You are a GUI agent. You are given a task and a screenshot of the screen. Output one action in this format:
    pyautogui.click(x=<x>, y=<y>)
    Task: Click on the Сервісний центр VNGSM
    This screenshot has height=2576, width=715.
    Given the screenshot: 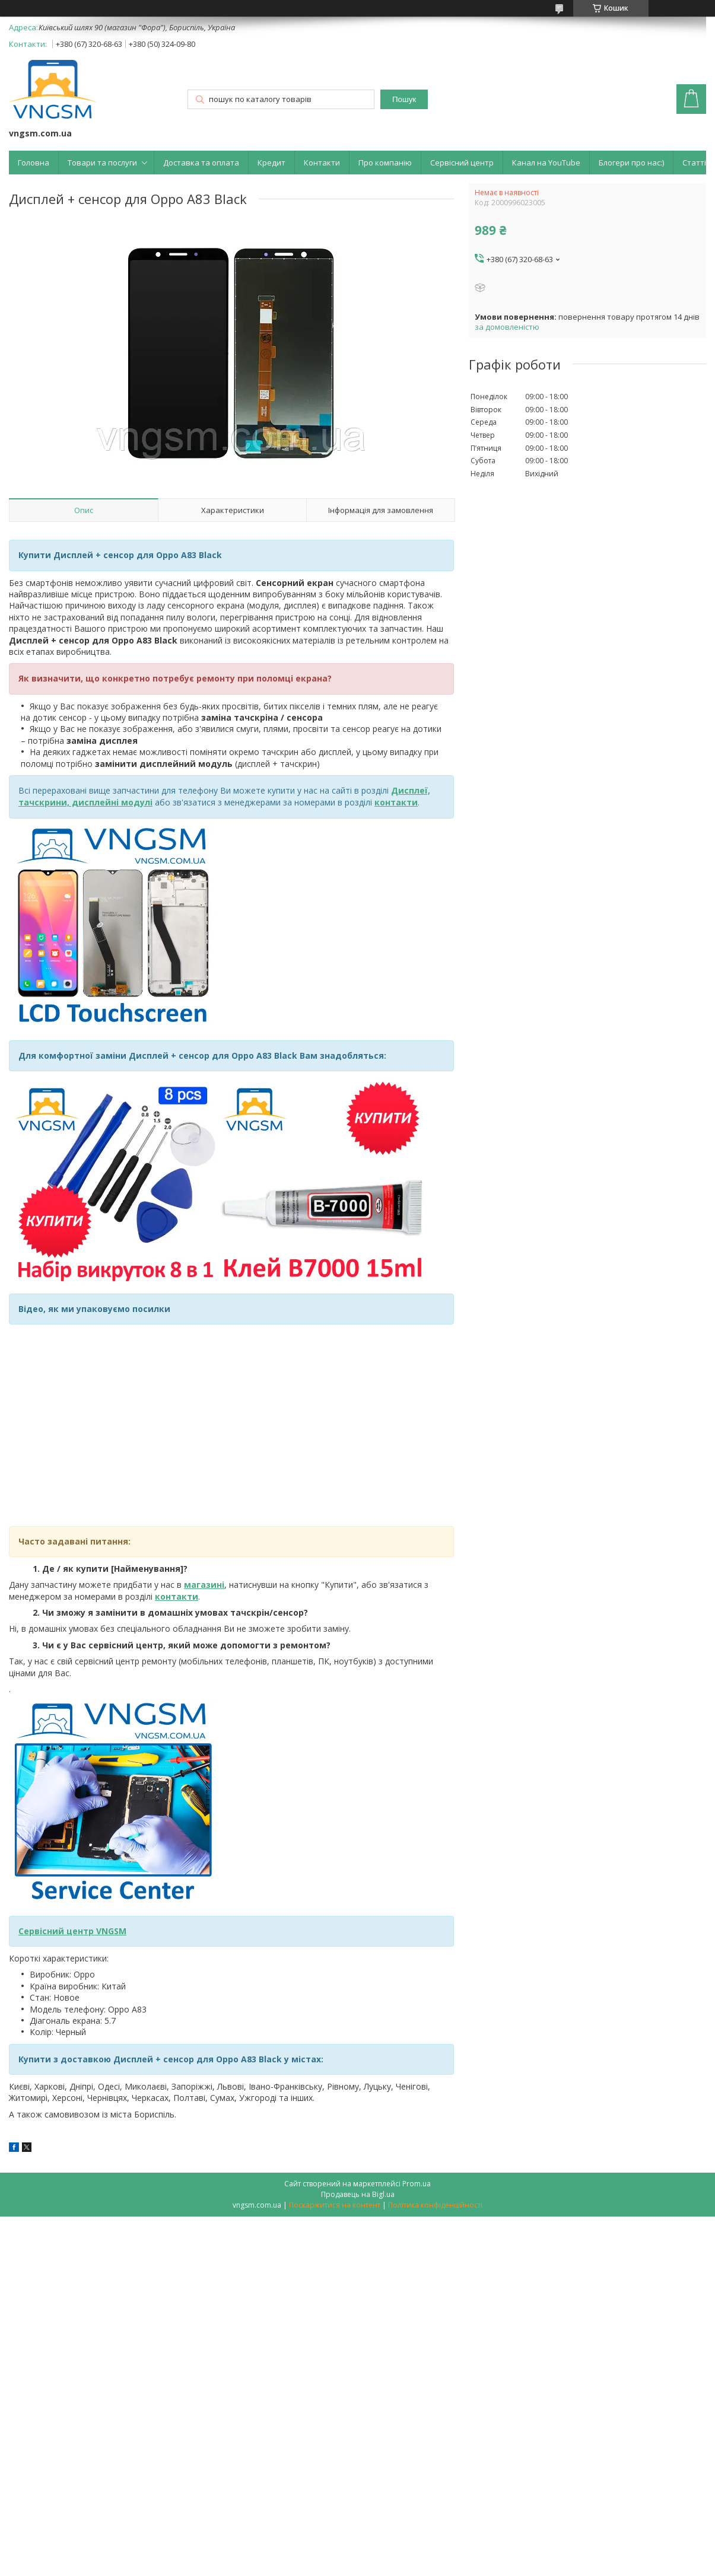 What is the action you would take?
    pyautogui.click(x=72, y=1931)
    